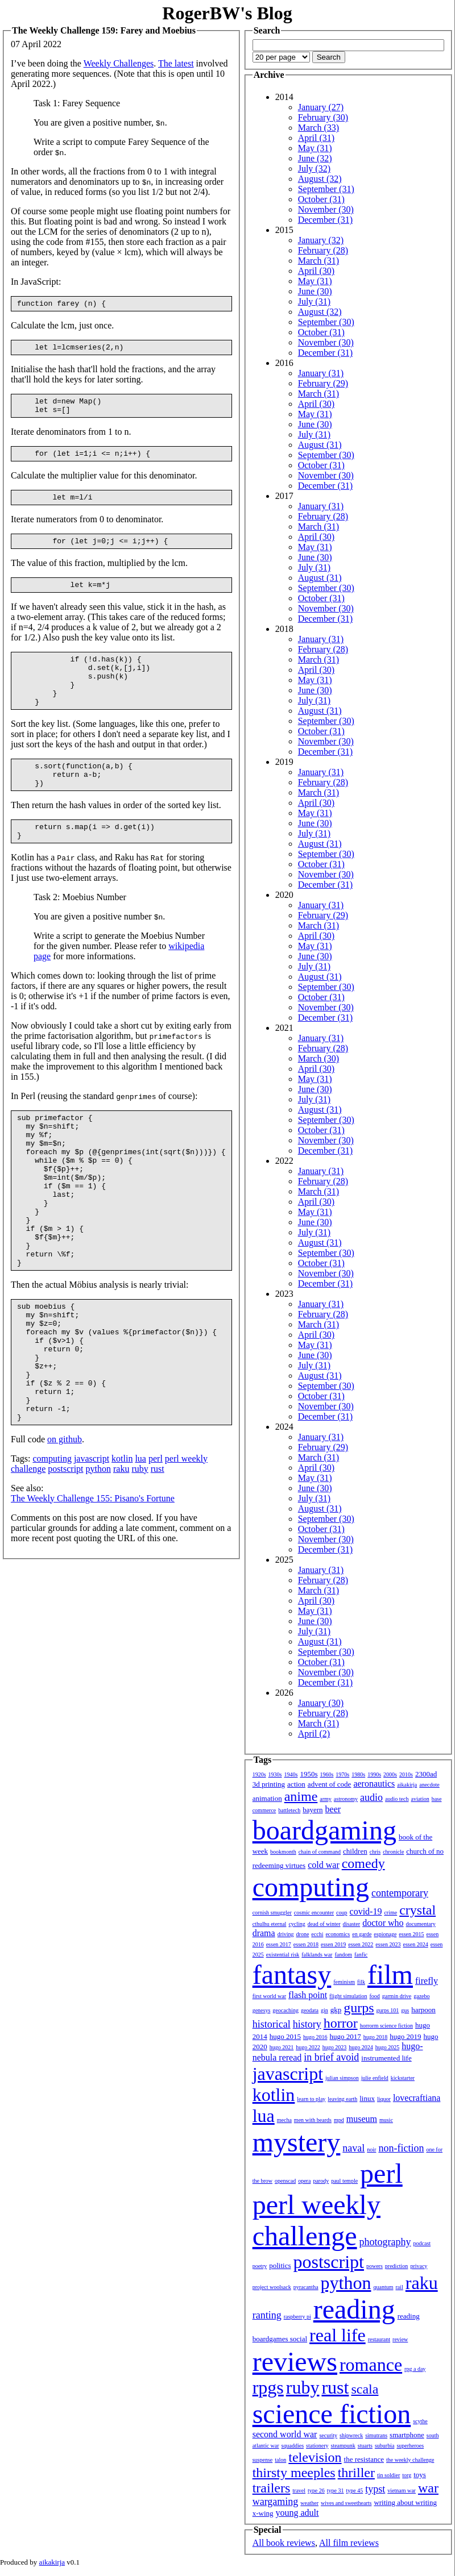 This screenshot has width=455, height=2576. Describe the element at coordinates (328, 2435) in the screenshot. I see `security` at that location.